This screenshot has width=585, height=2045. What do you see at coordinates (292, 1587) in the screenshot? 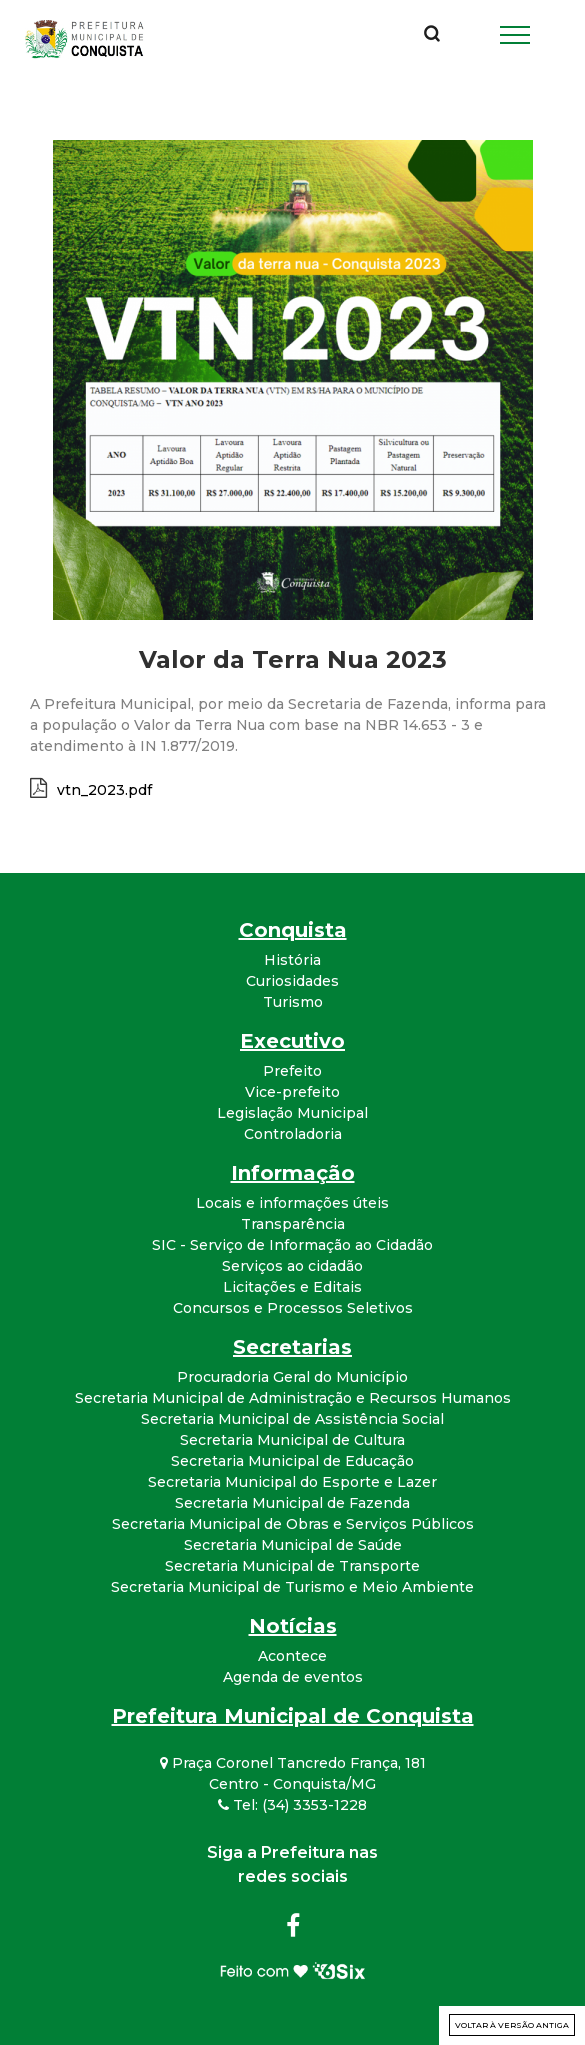
I see `Secretaria Municipal de Turismo e Meio Ambiente` at bounding box center [292, 1587].